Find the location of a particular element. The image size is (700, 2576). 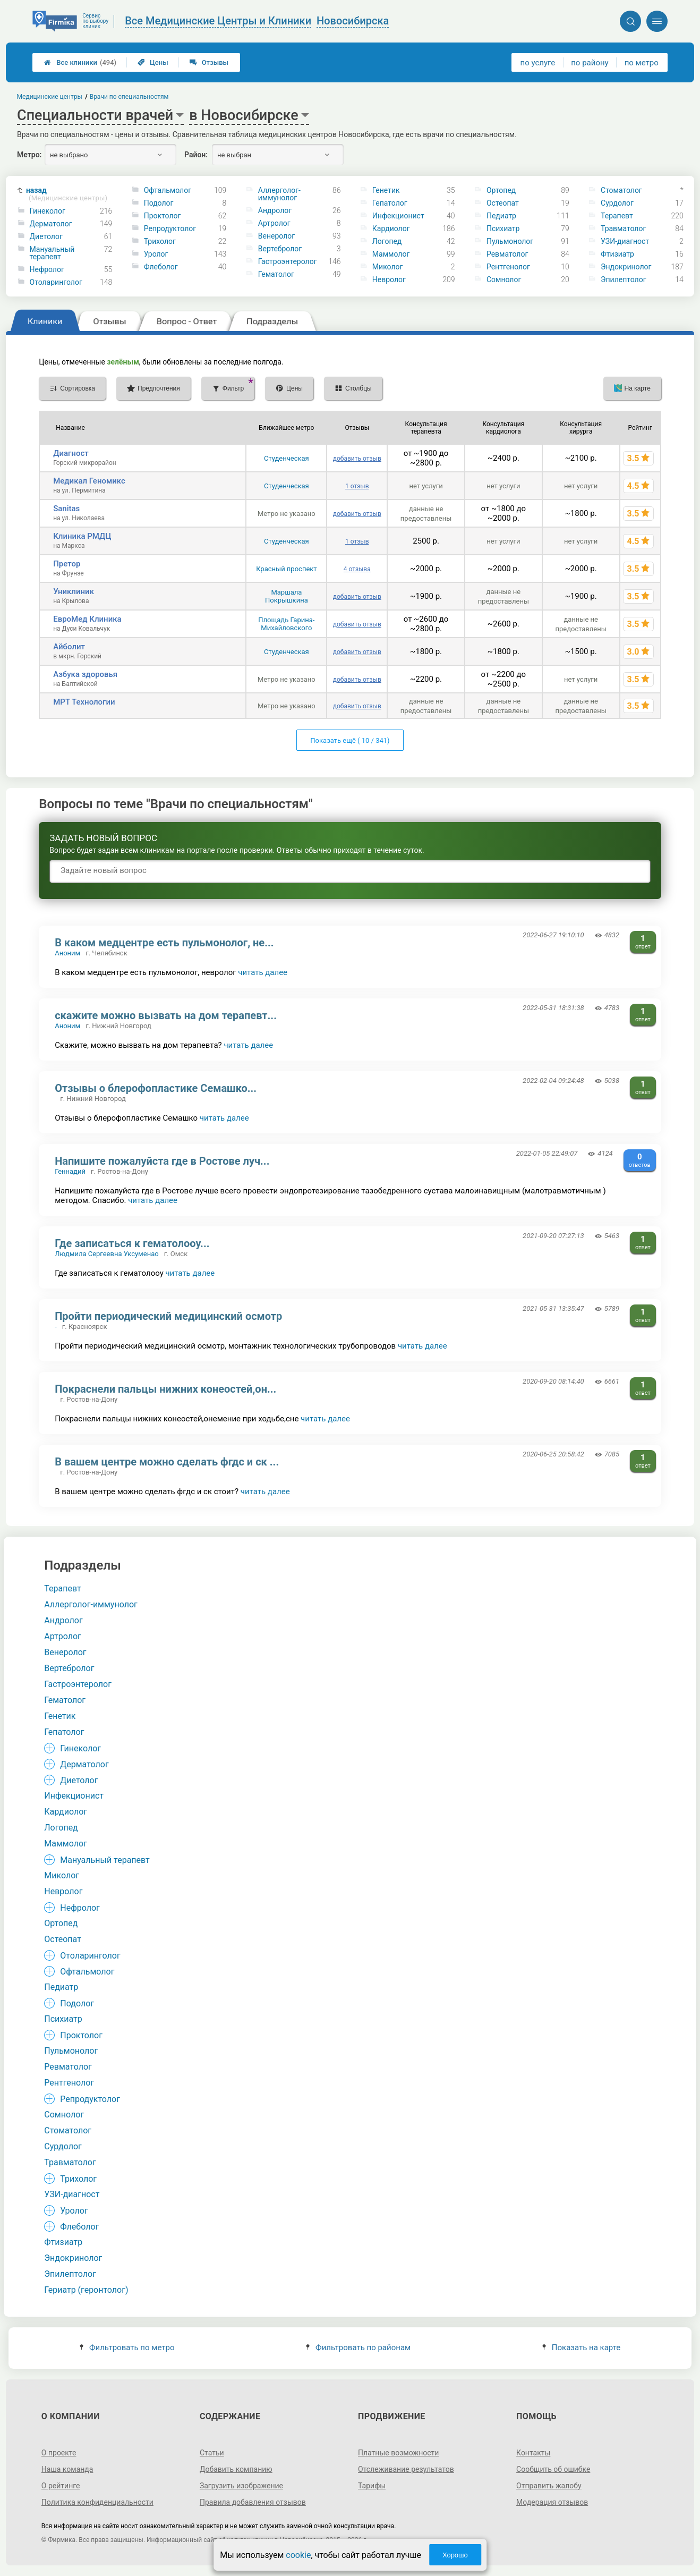

Проктолог is located at coordinates (162, 215).